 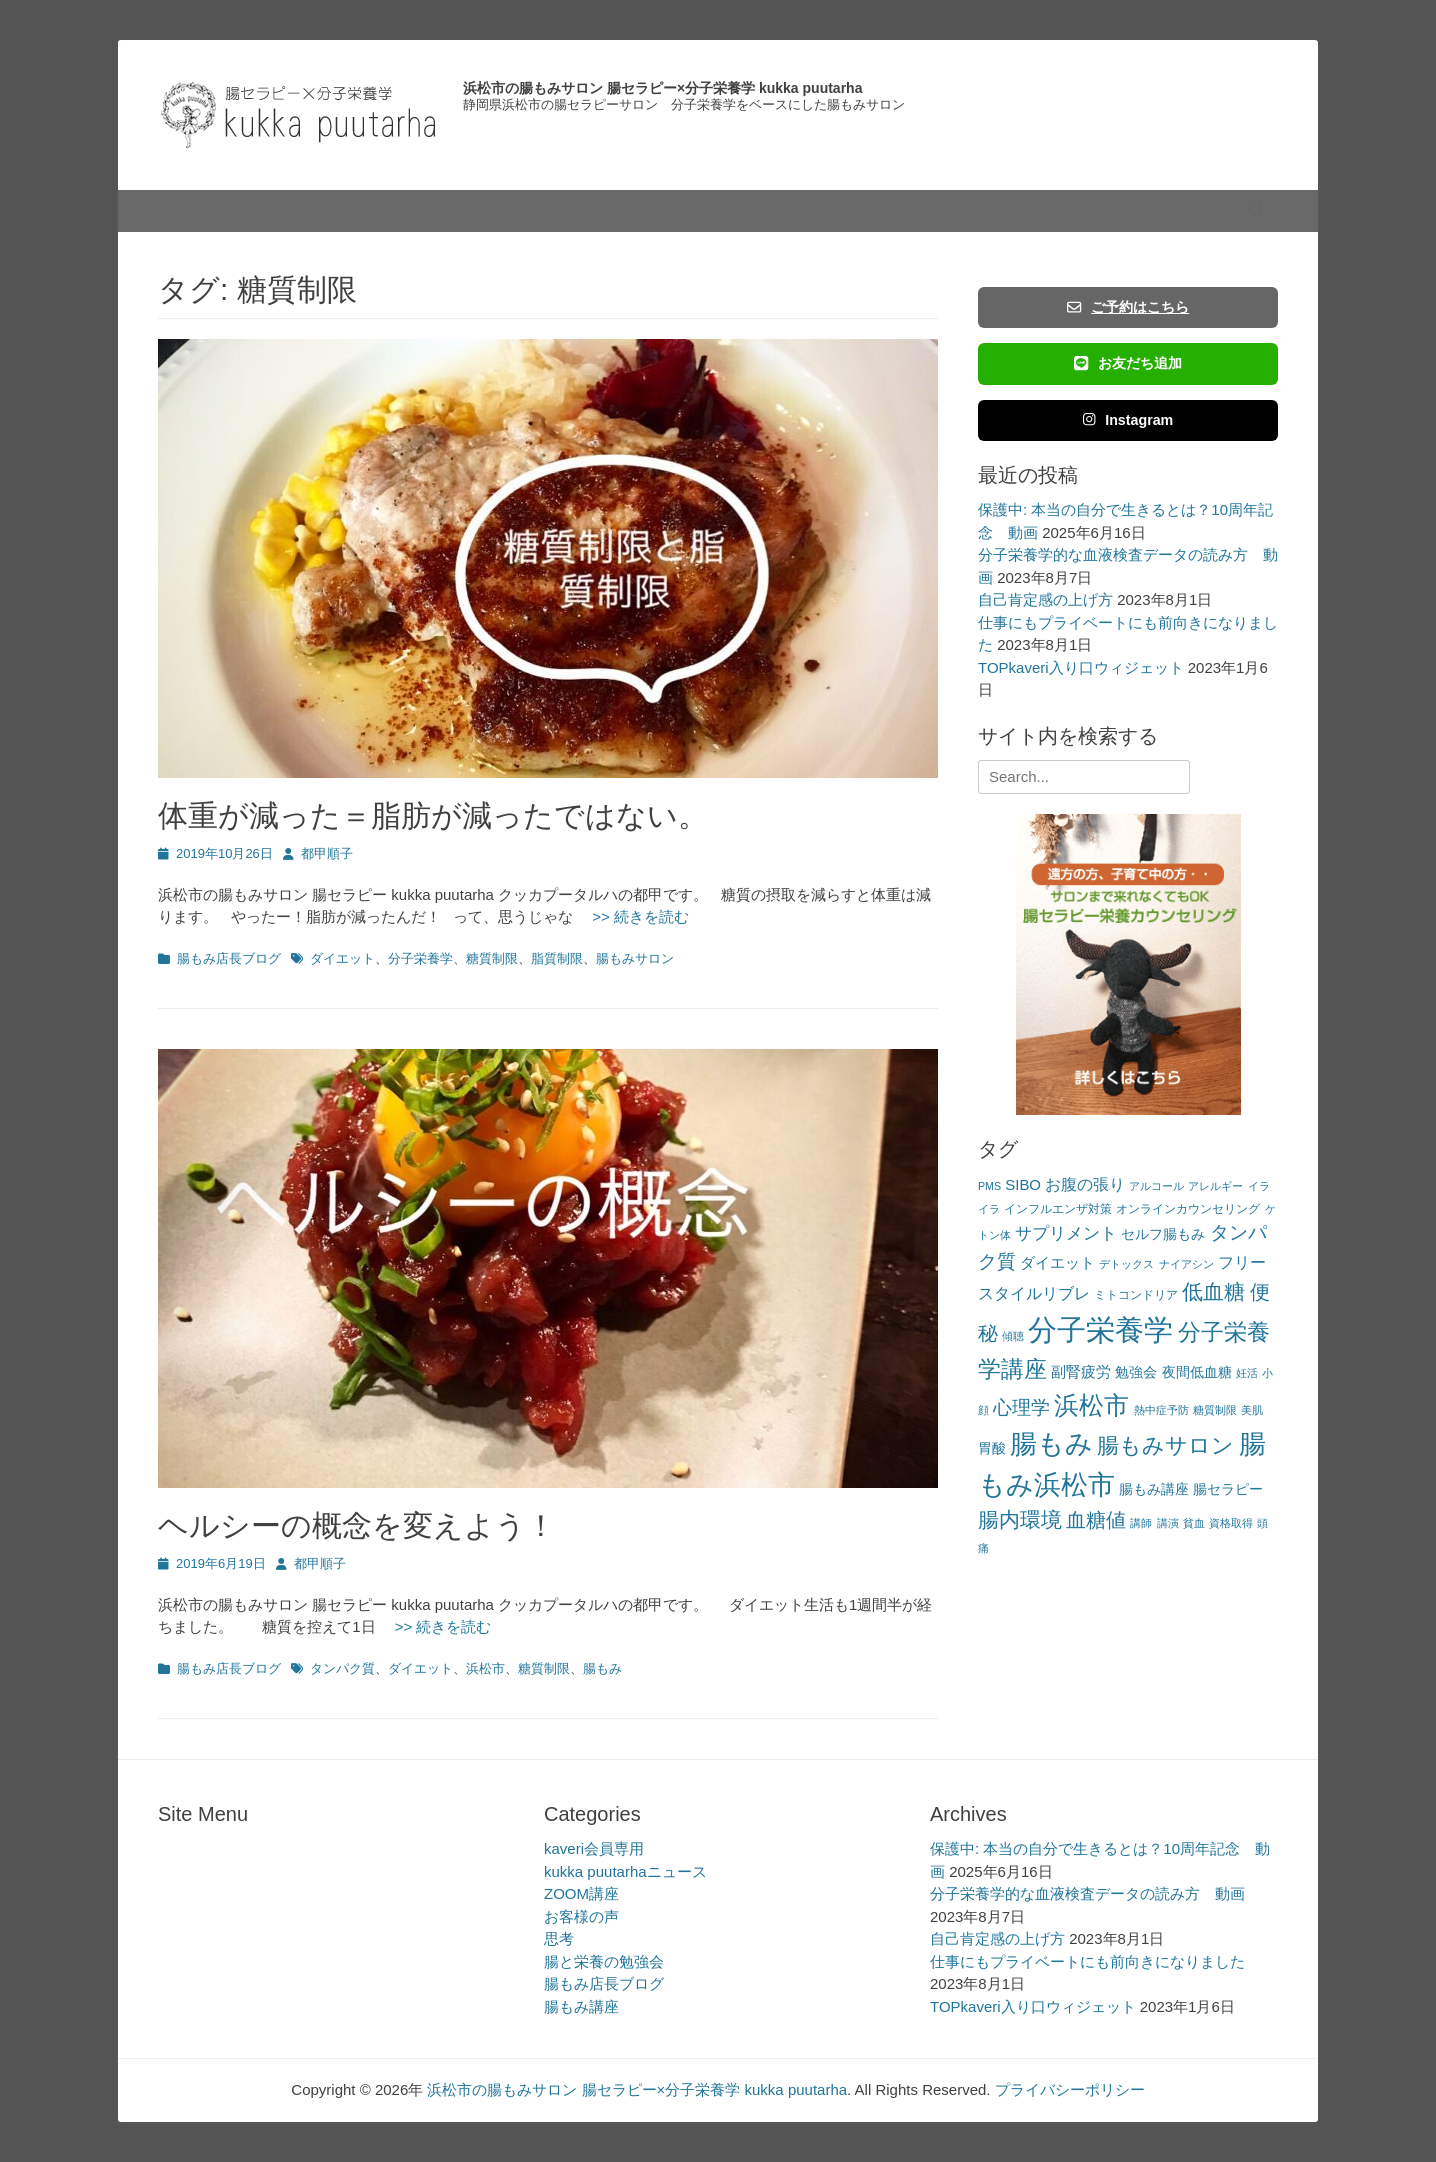 What do you see at coordinates (602, 1668) in the screenshot?
I see `腸もみ` at bounding box center [602, 1668].